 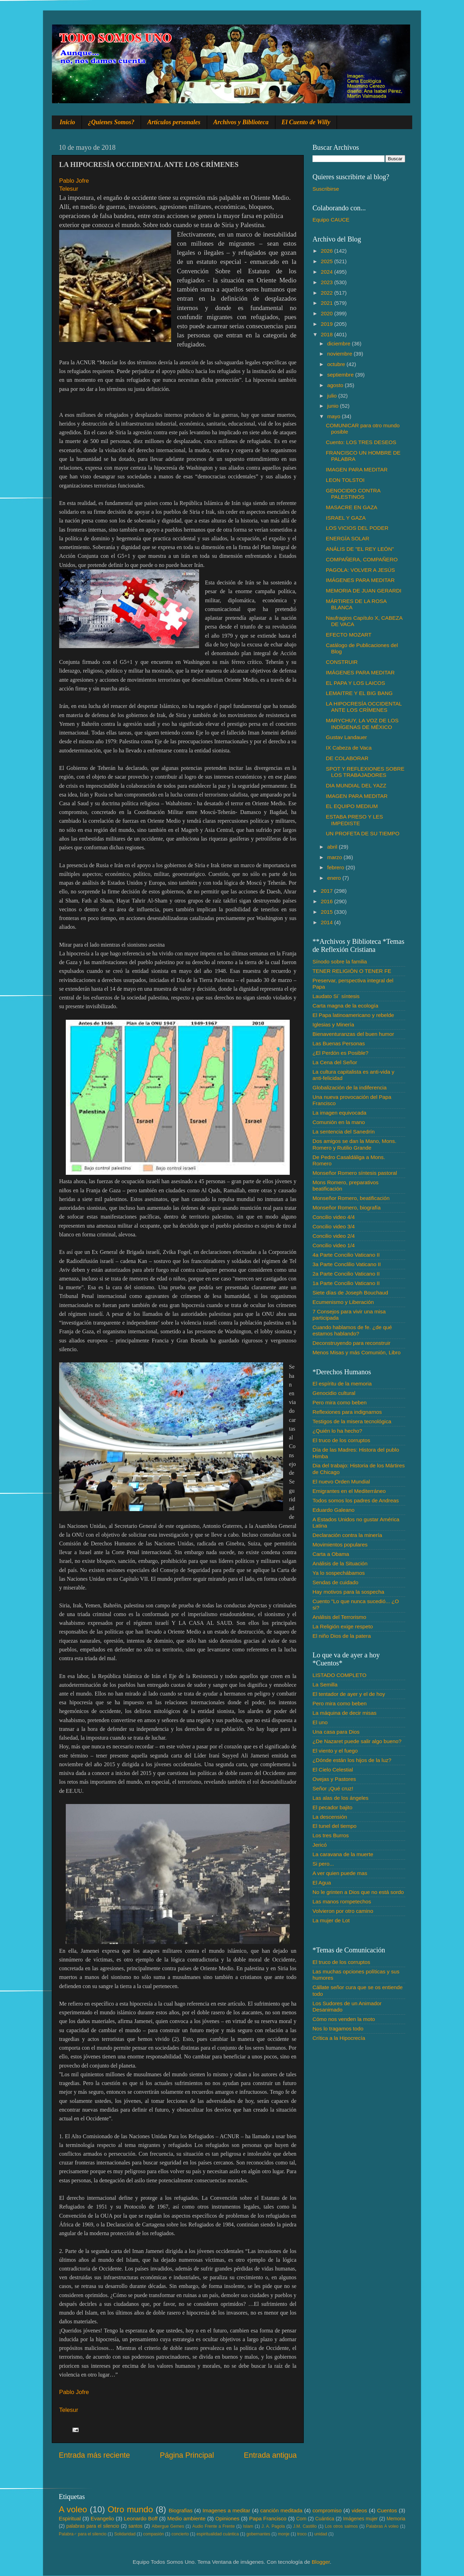 I want to click on Monseñor Romero, biografía, so click(x=346, y=1207).